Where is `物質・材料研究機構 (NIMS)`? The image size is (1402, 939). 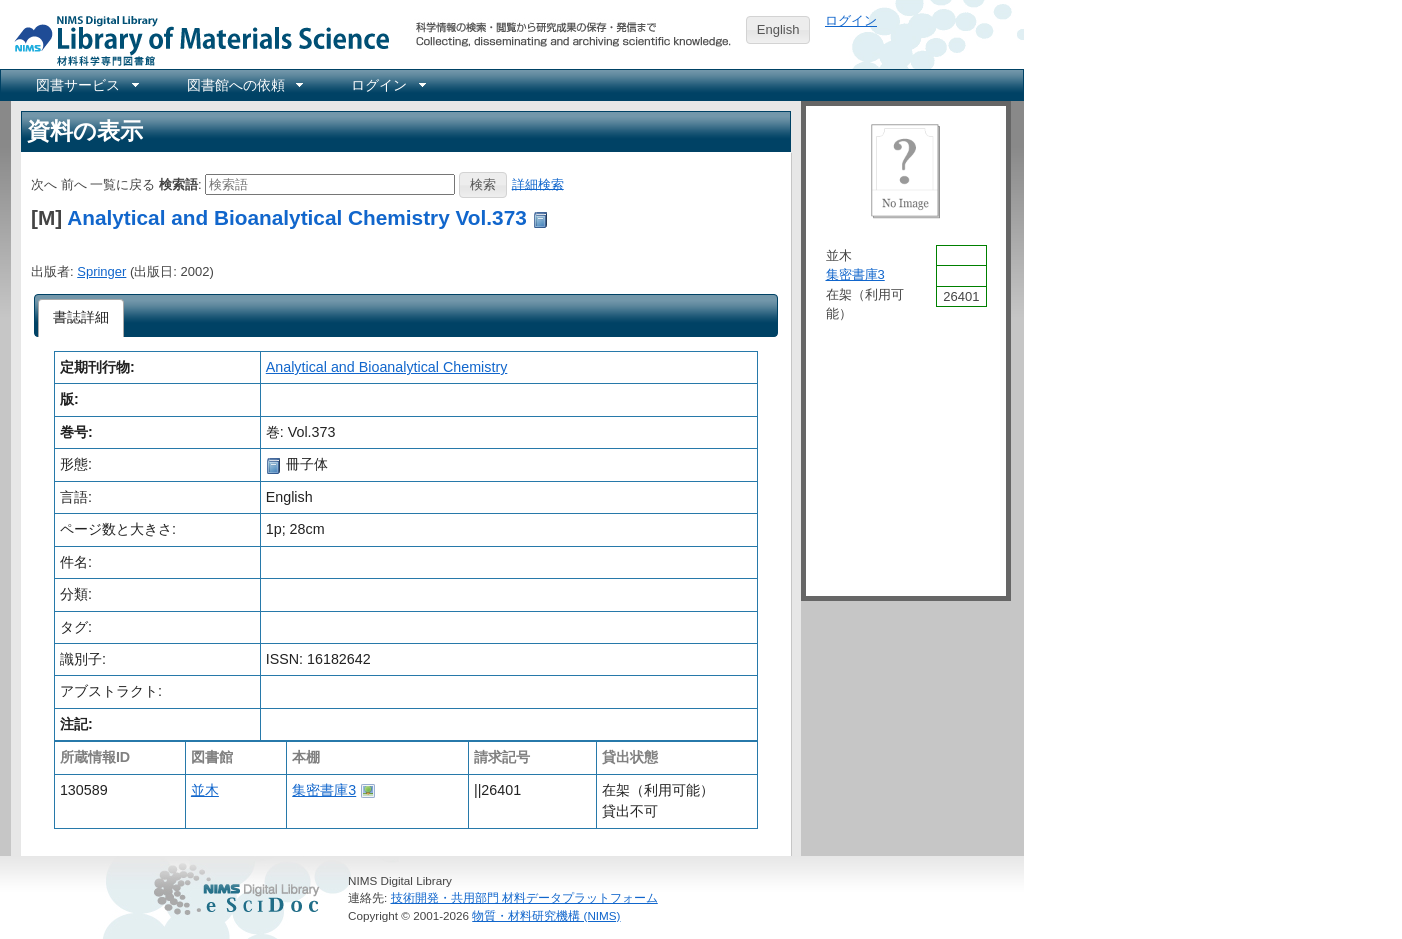 物質・材料研究機構 (NIMS) is located at coordinates (546, 915).